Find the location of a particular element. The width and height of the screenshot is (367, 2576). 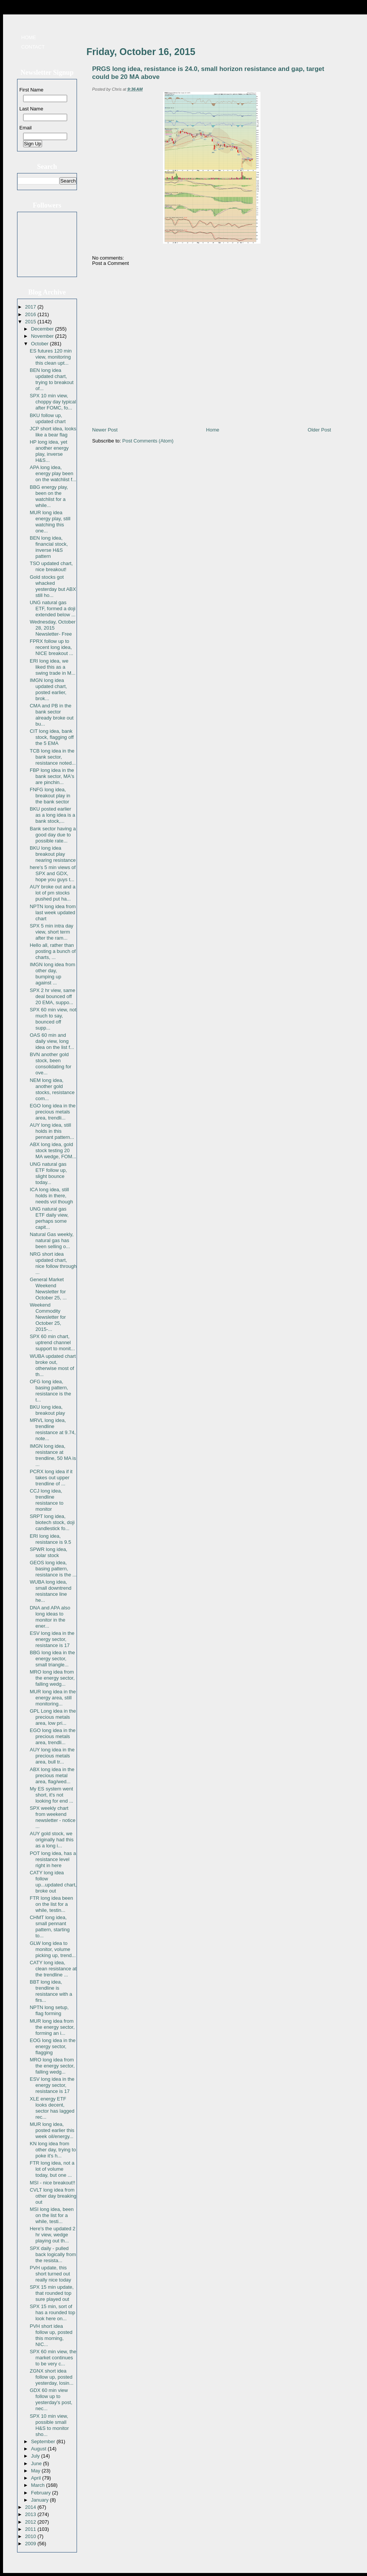

August is located at coordinates (39, 2449).